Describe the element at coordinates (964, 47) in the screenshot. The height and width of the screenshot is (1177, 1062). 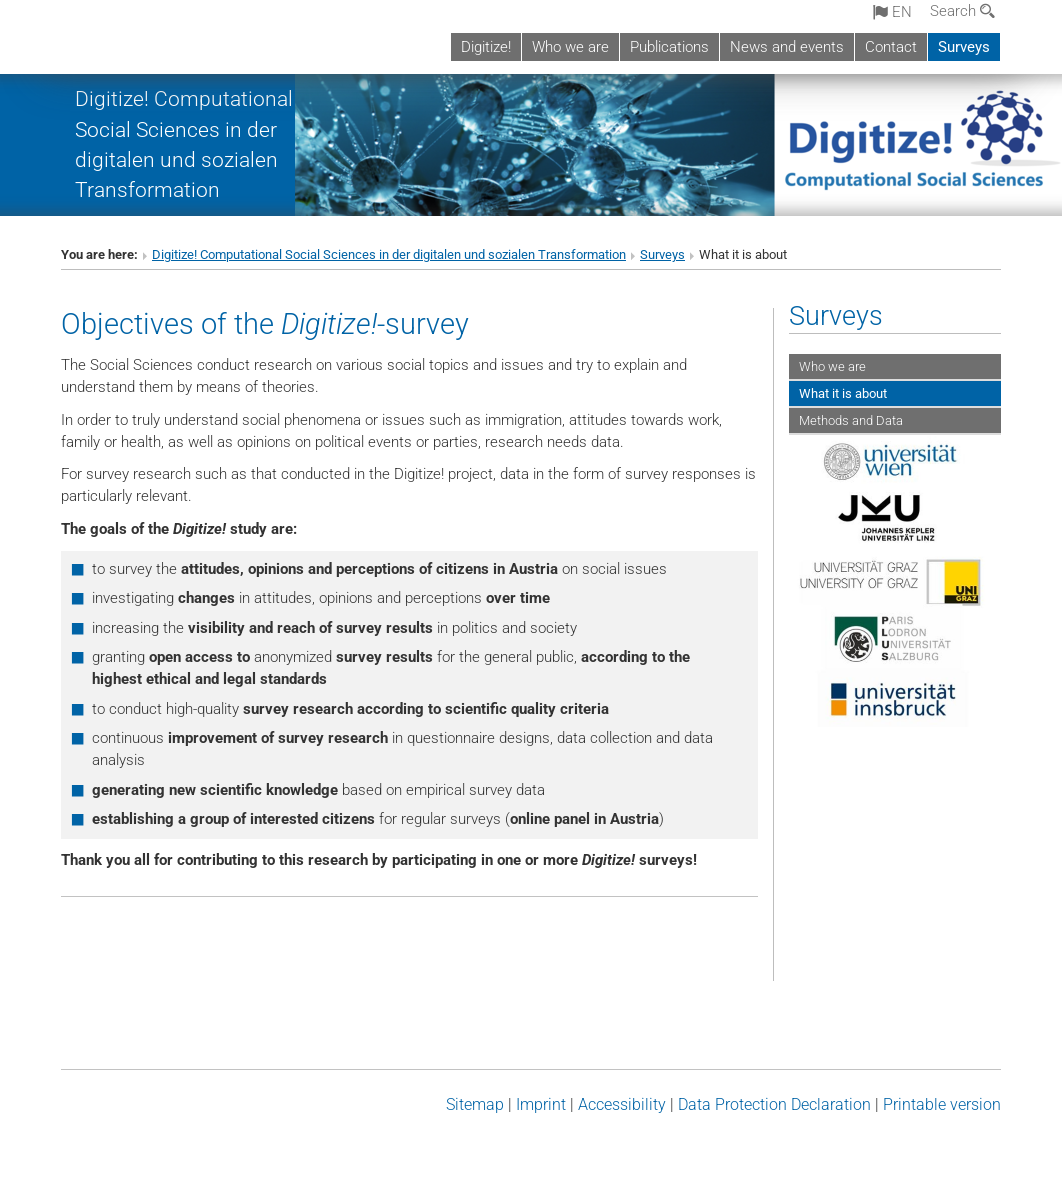
I see `Surveys` at that location.